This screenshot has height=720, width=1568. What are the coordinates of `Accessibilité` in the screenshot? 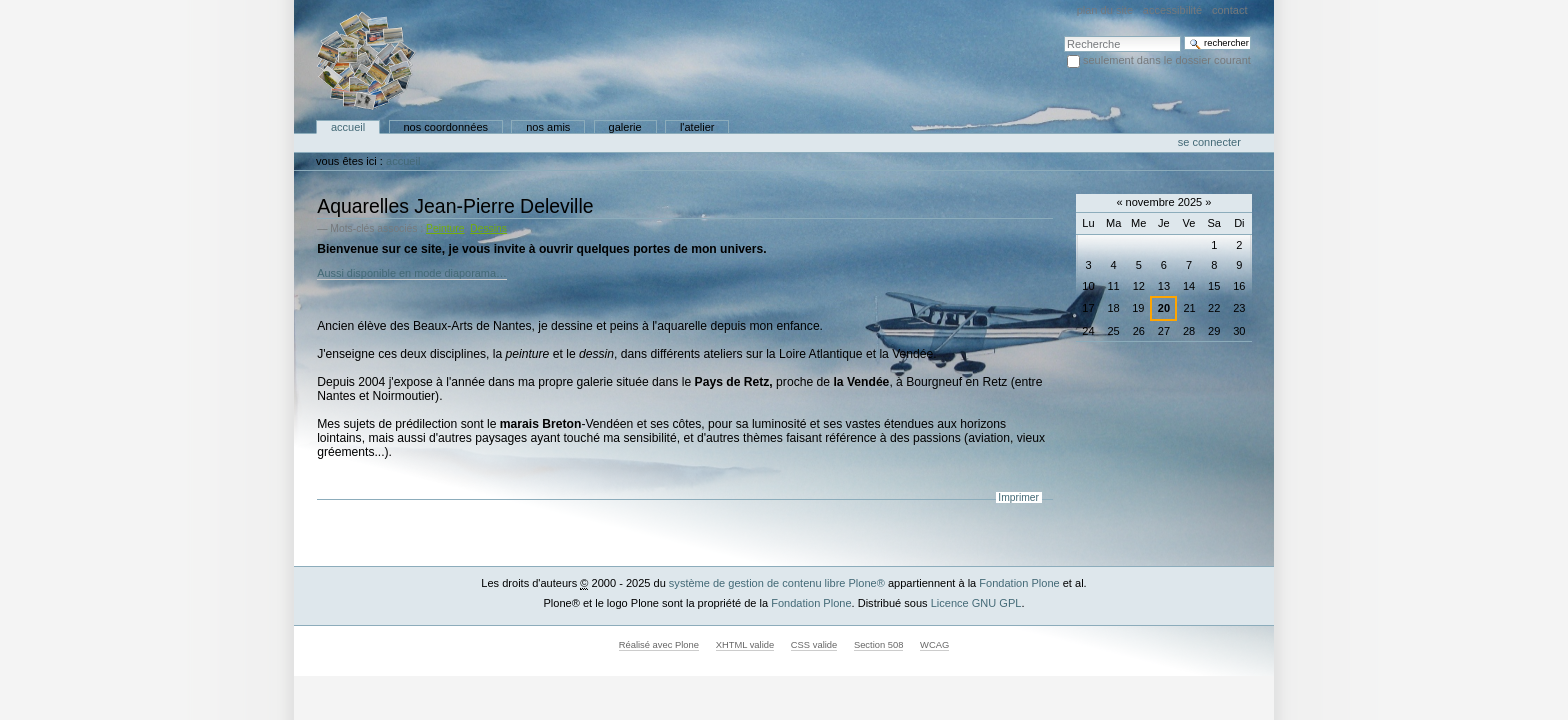 It's located at (1172, 10).